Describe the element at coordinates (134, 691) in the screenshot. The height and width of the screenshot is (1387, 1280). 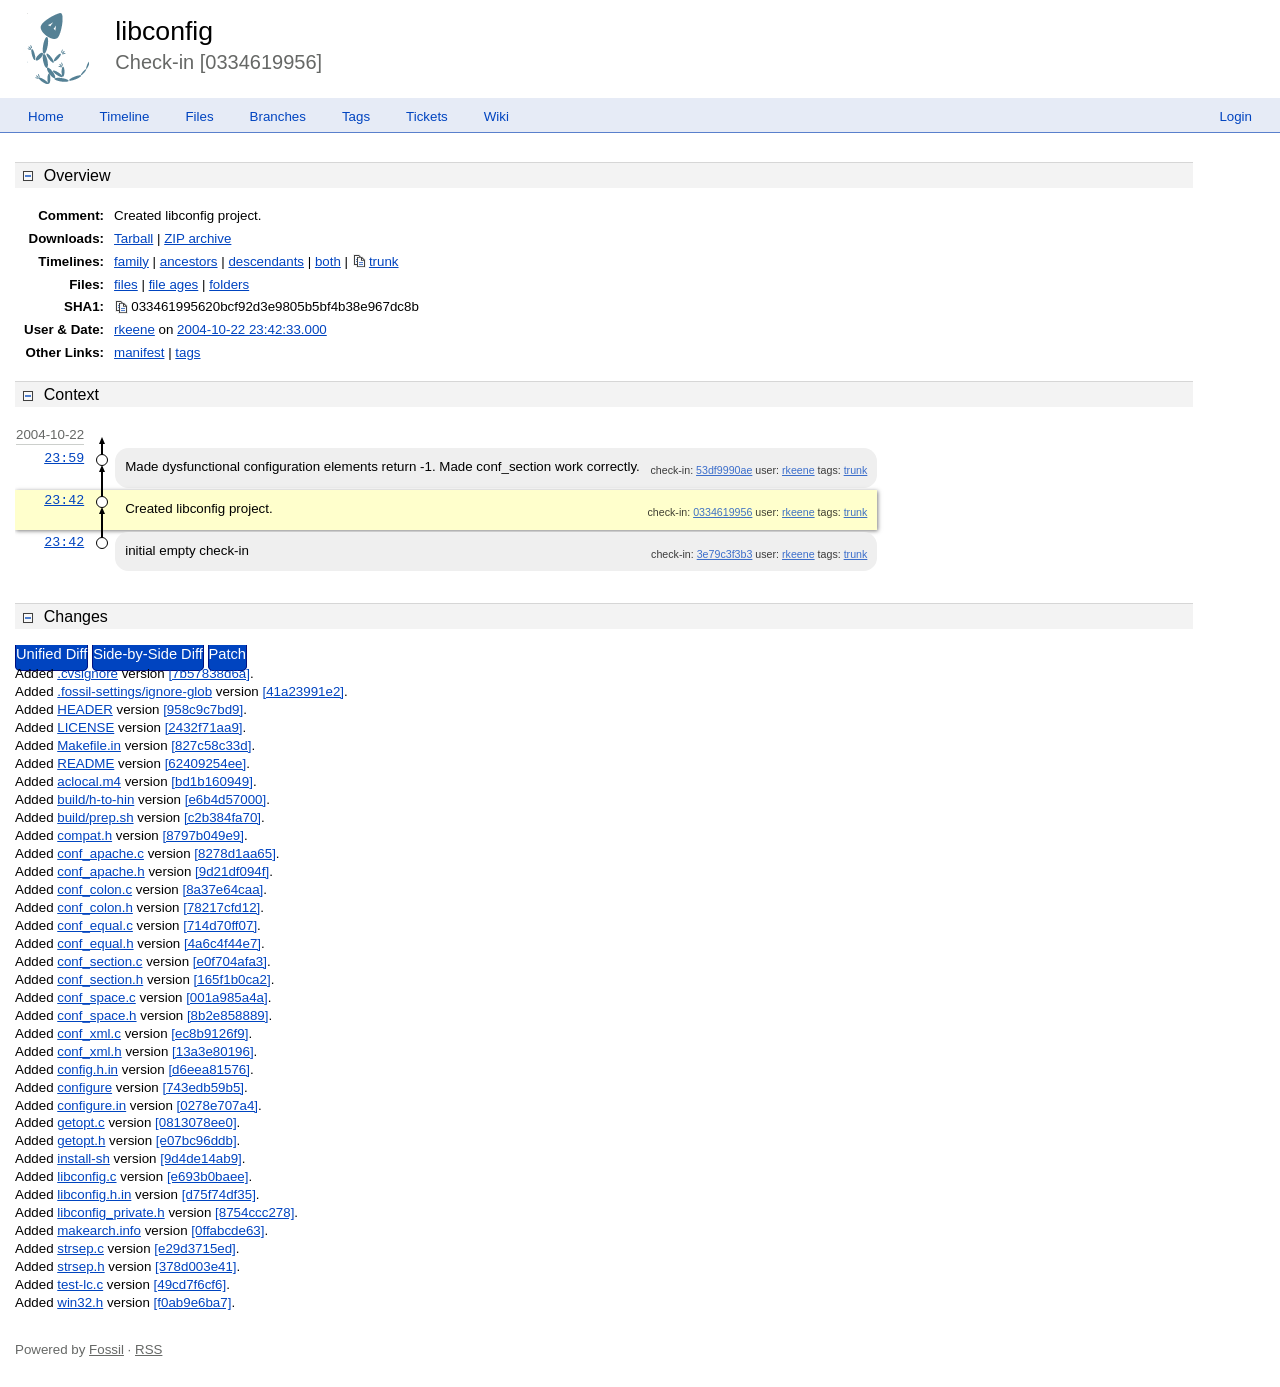
I see `.fossil-settings/ignore-glob` at that location.